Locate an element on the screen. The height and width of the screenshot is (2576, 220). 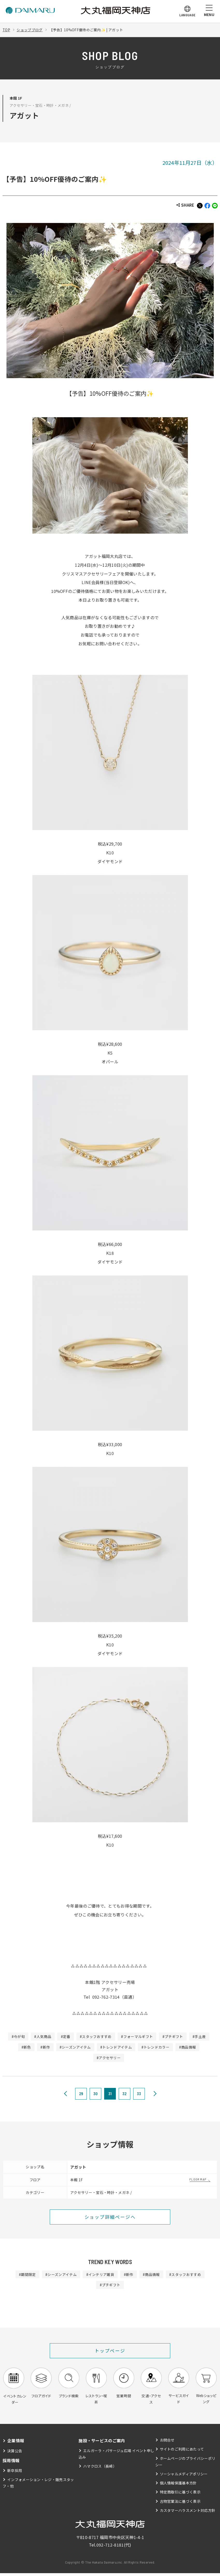
古物営業法に基づく表示 is located at coordinates (180, 2503).